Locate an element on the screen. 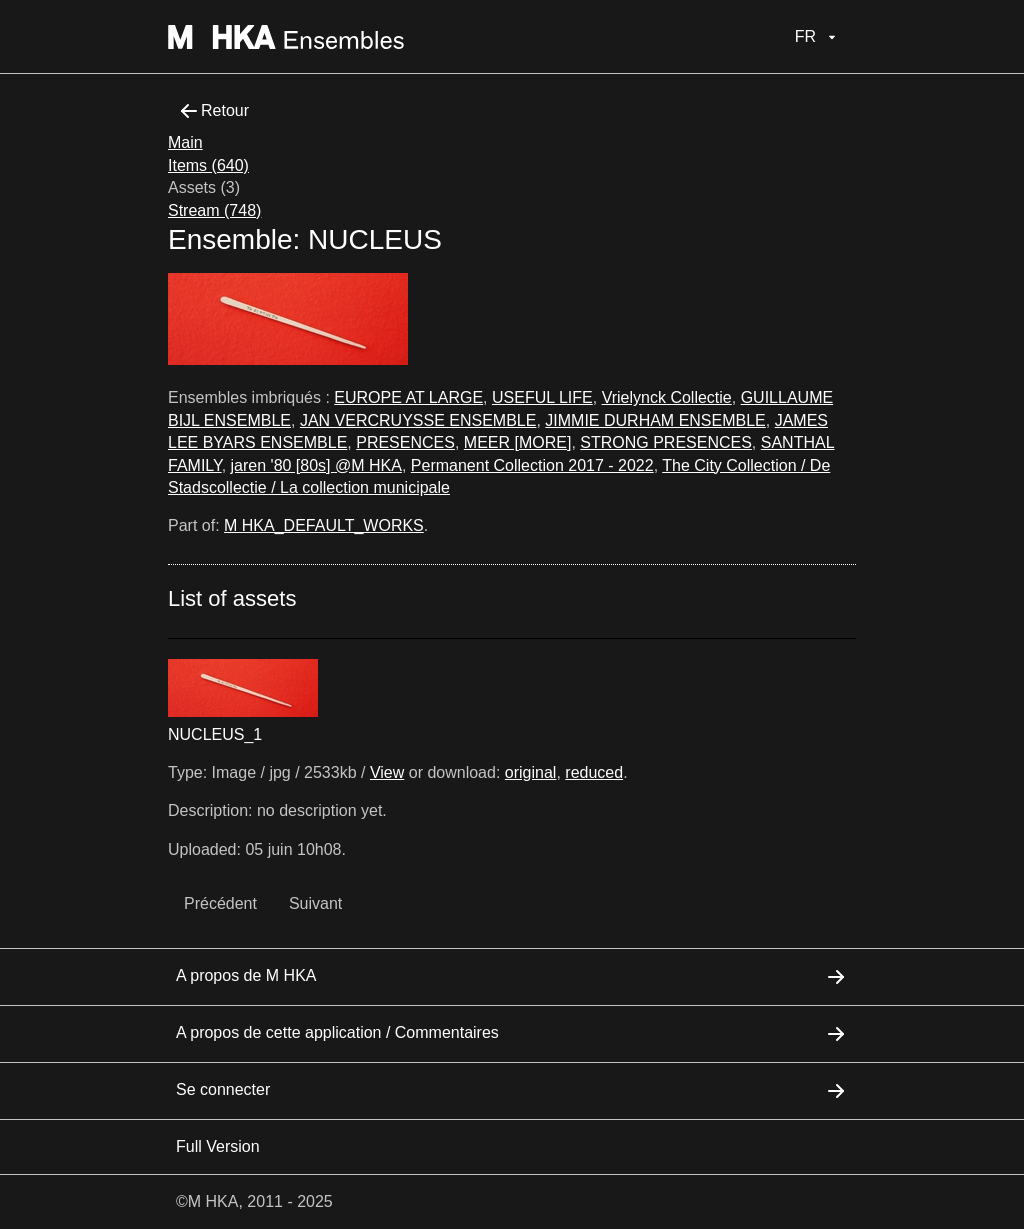  reduced is located at coordinates (594, 772).